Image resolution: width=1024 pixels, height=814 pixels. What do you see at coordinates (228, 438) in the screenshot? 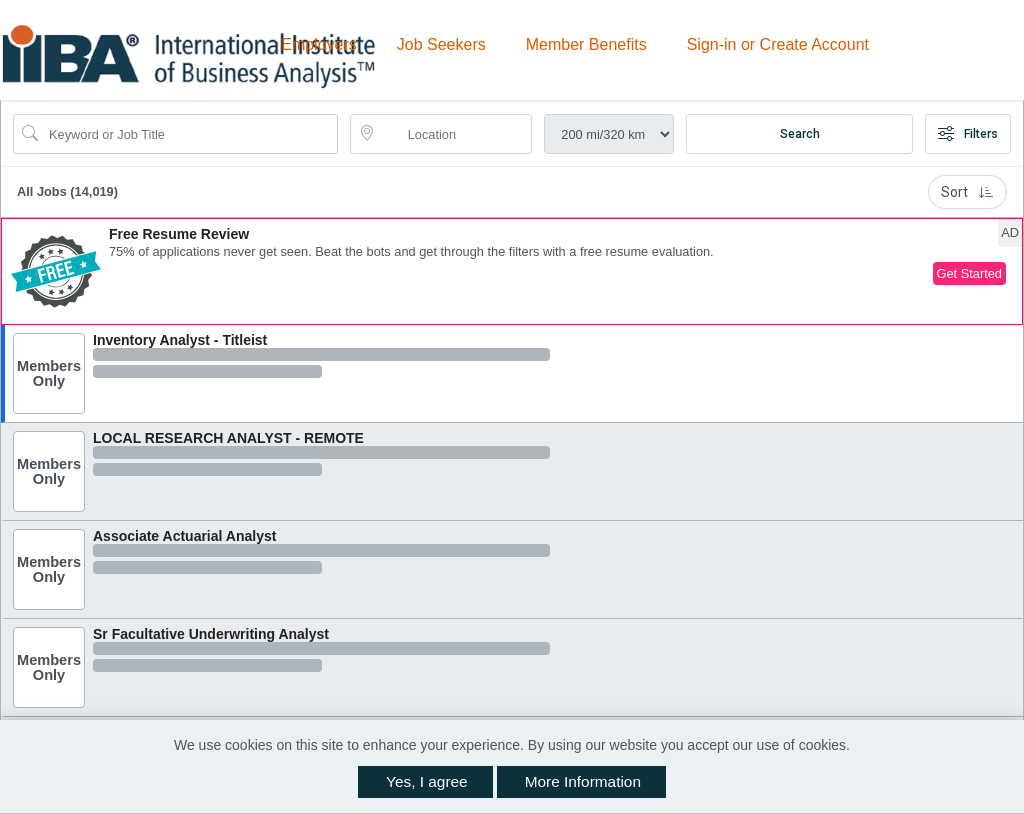
I see `LOCAL RESEARCH ANALYST - REMOTE` at bounding box center [228, 438].